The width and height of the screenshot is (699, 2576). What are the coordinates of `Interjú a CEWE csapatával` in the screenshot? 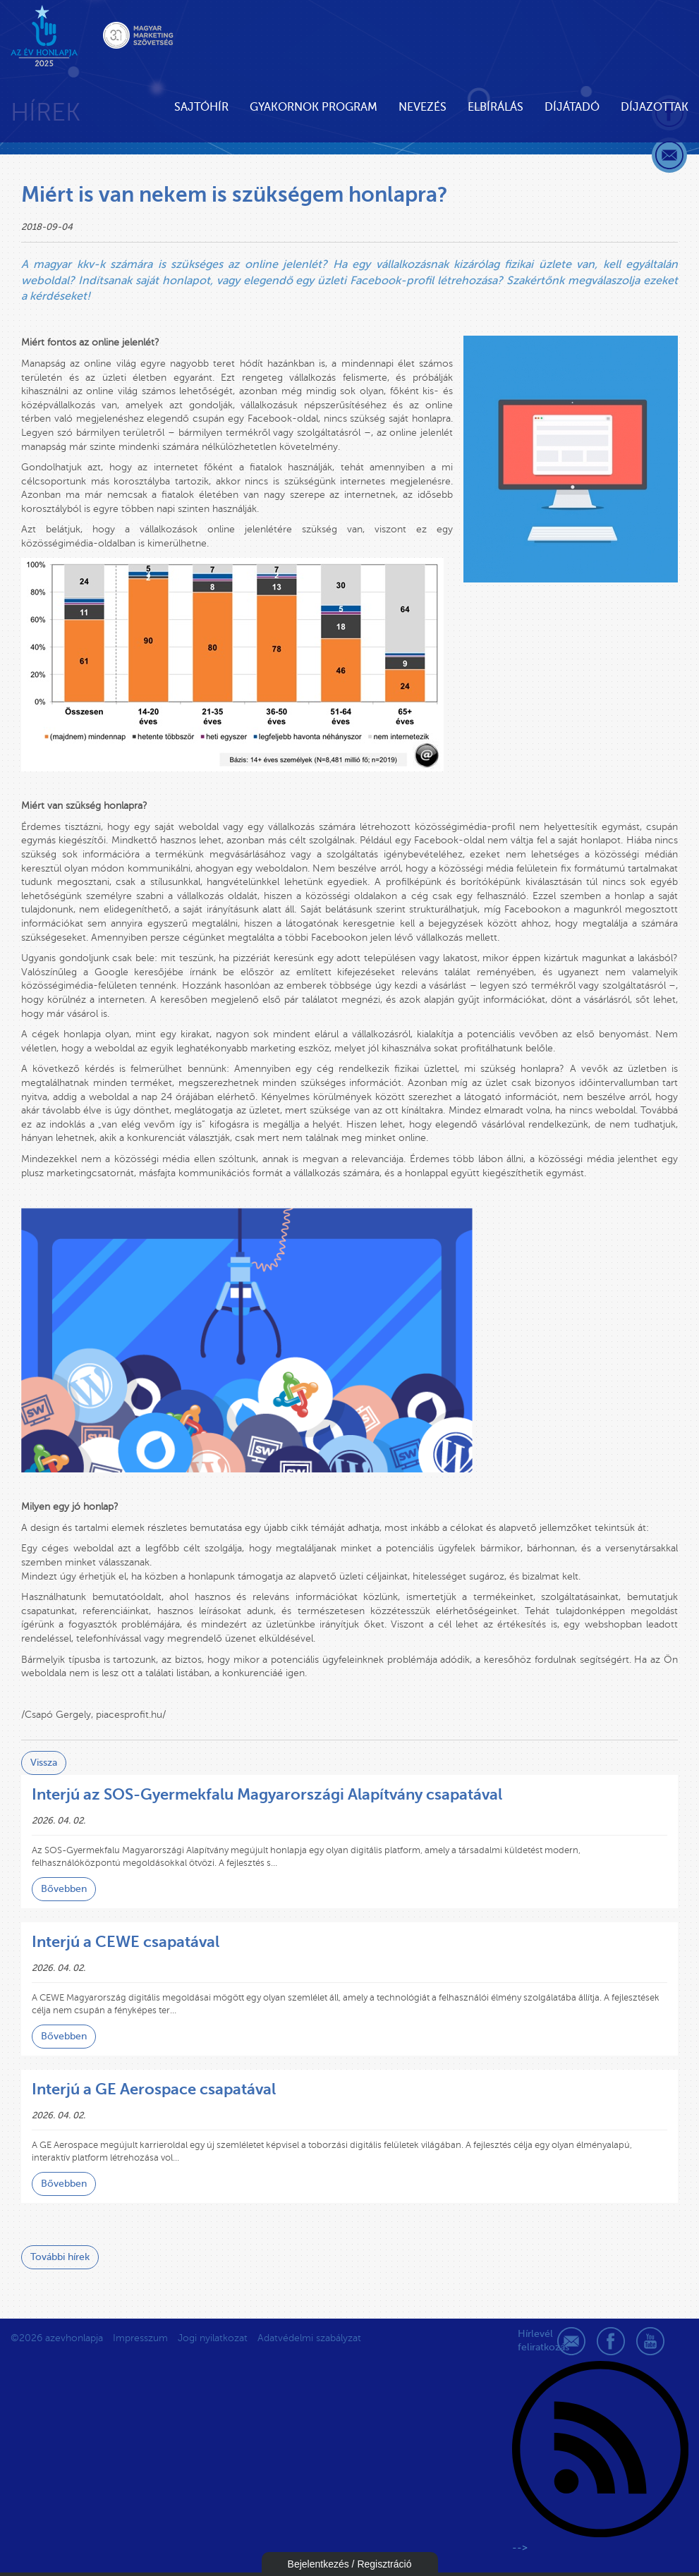 It's located at (125, 1942).